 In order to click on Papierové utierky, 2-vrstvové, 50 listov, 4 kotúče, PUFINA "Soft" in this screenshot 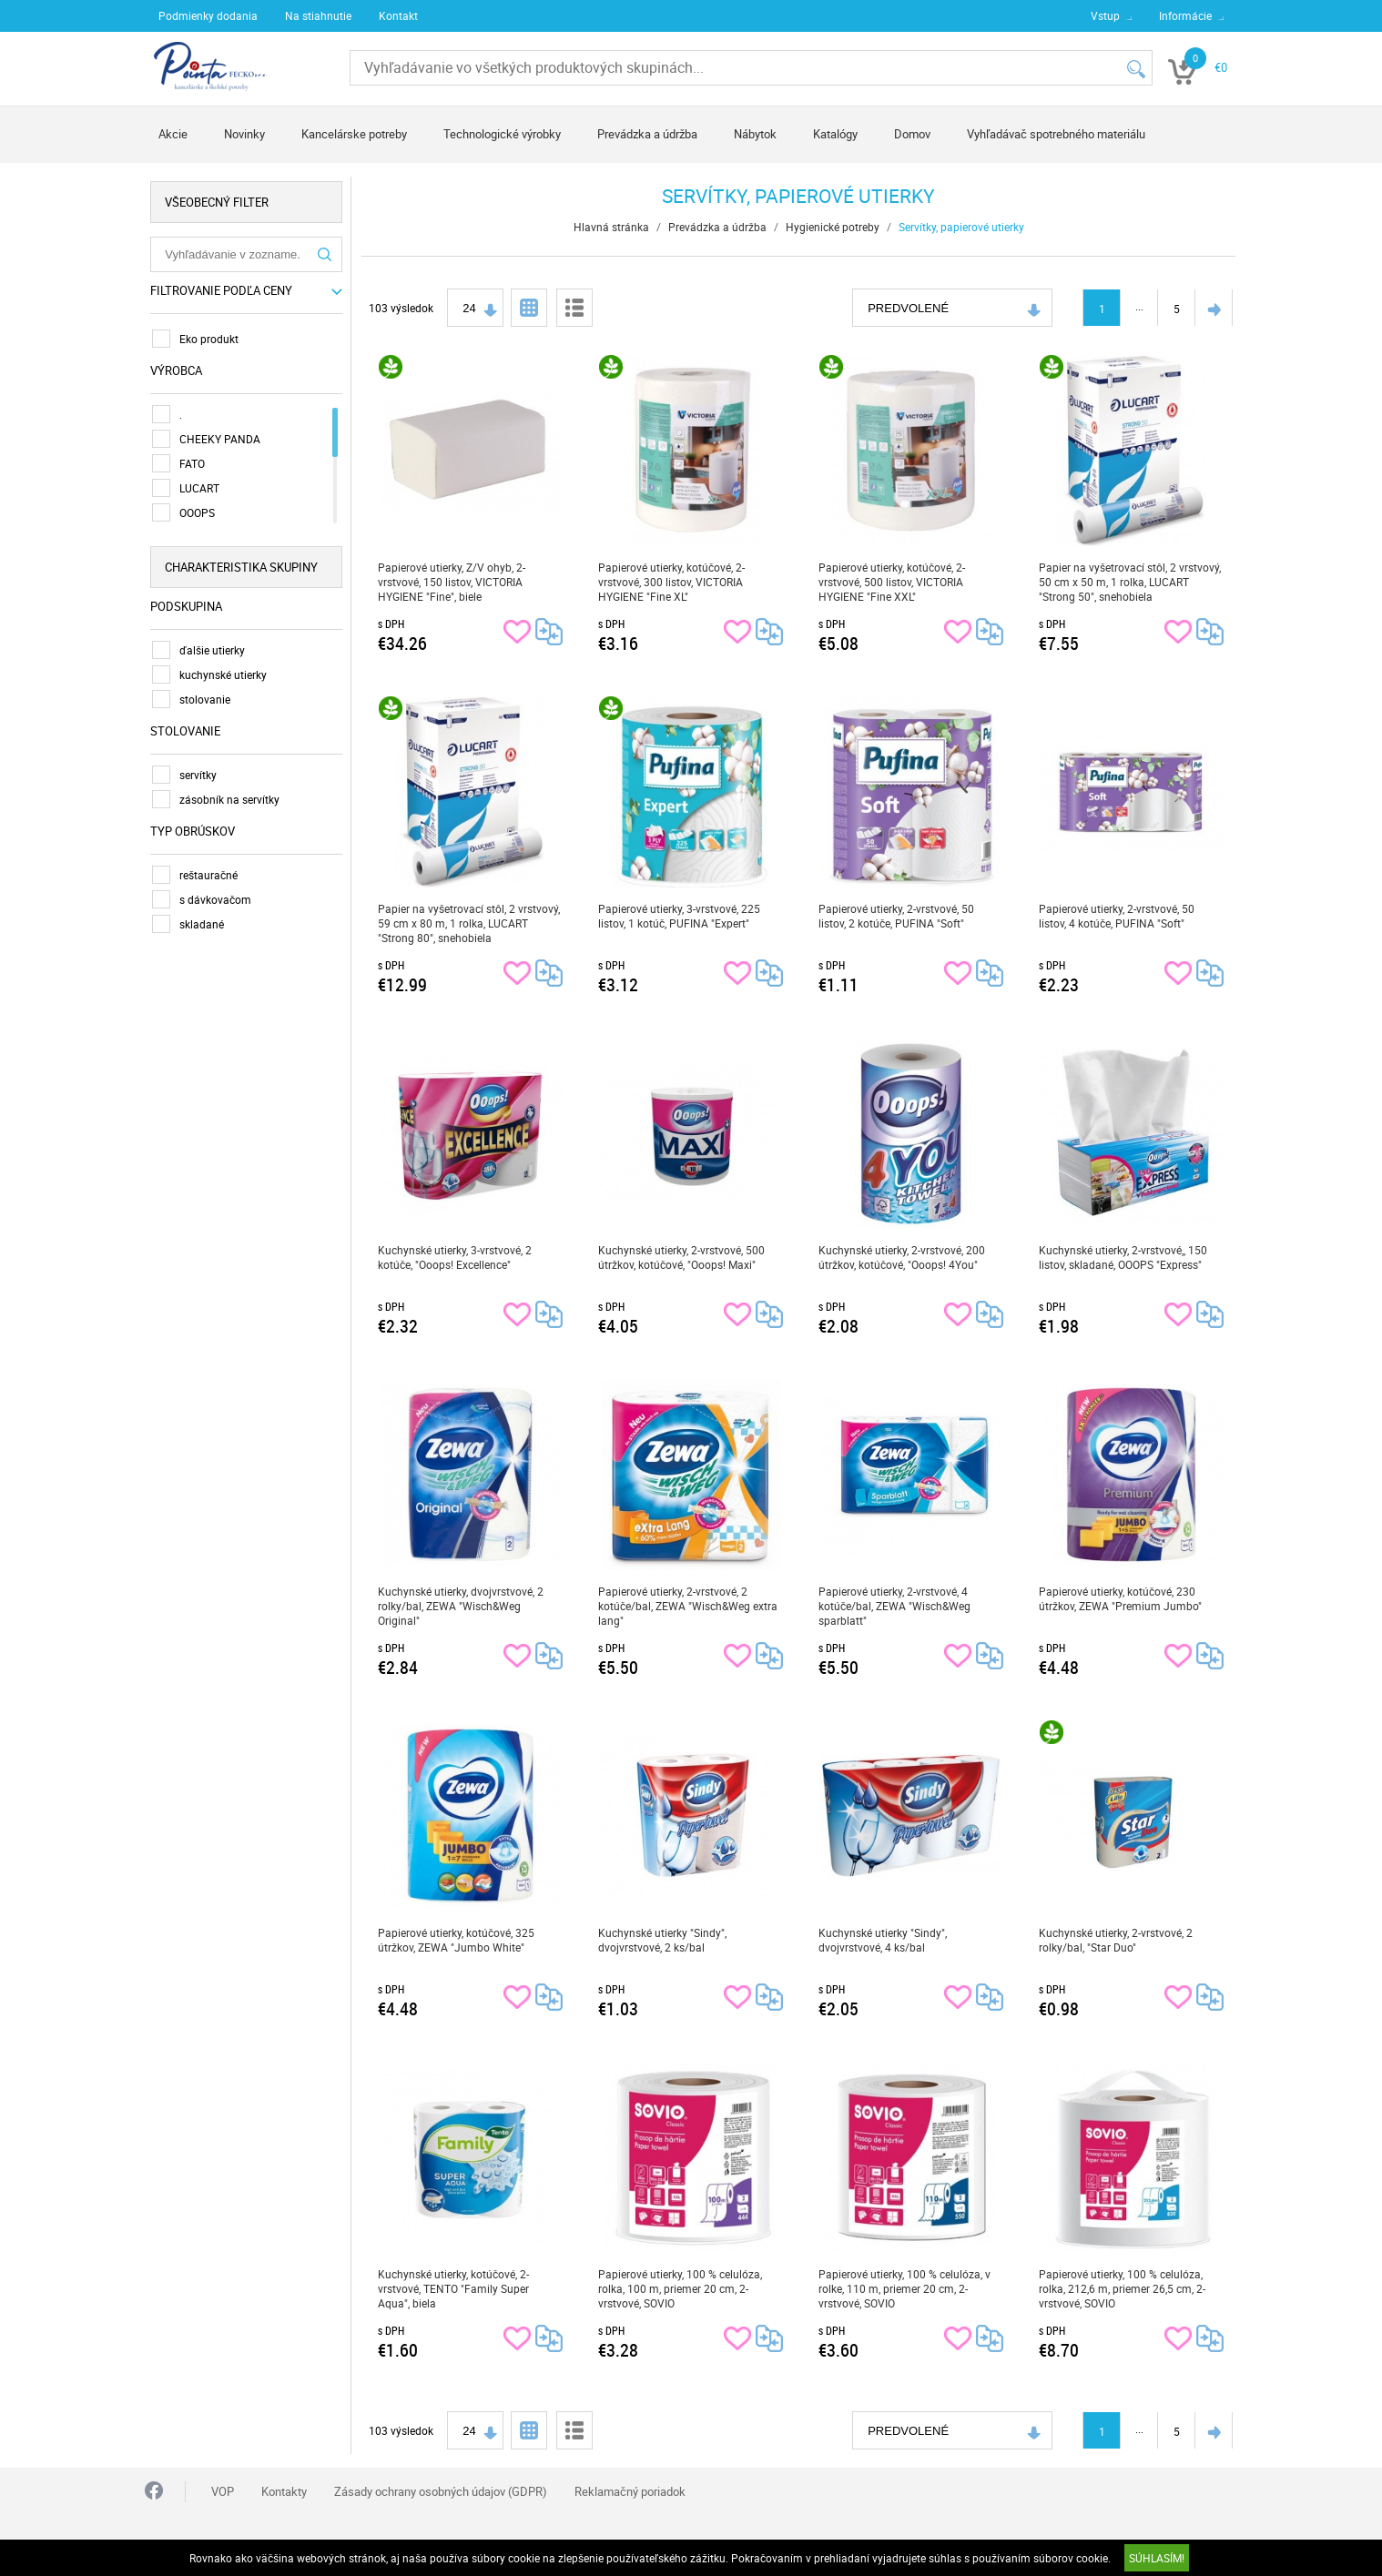, I will do `click(1117, 915)`.